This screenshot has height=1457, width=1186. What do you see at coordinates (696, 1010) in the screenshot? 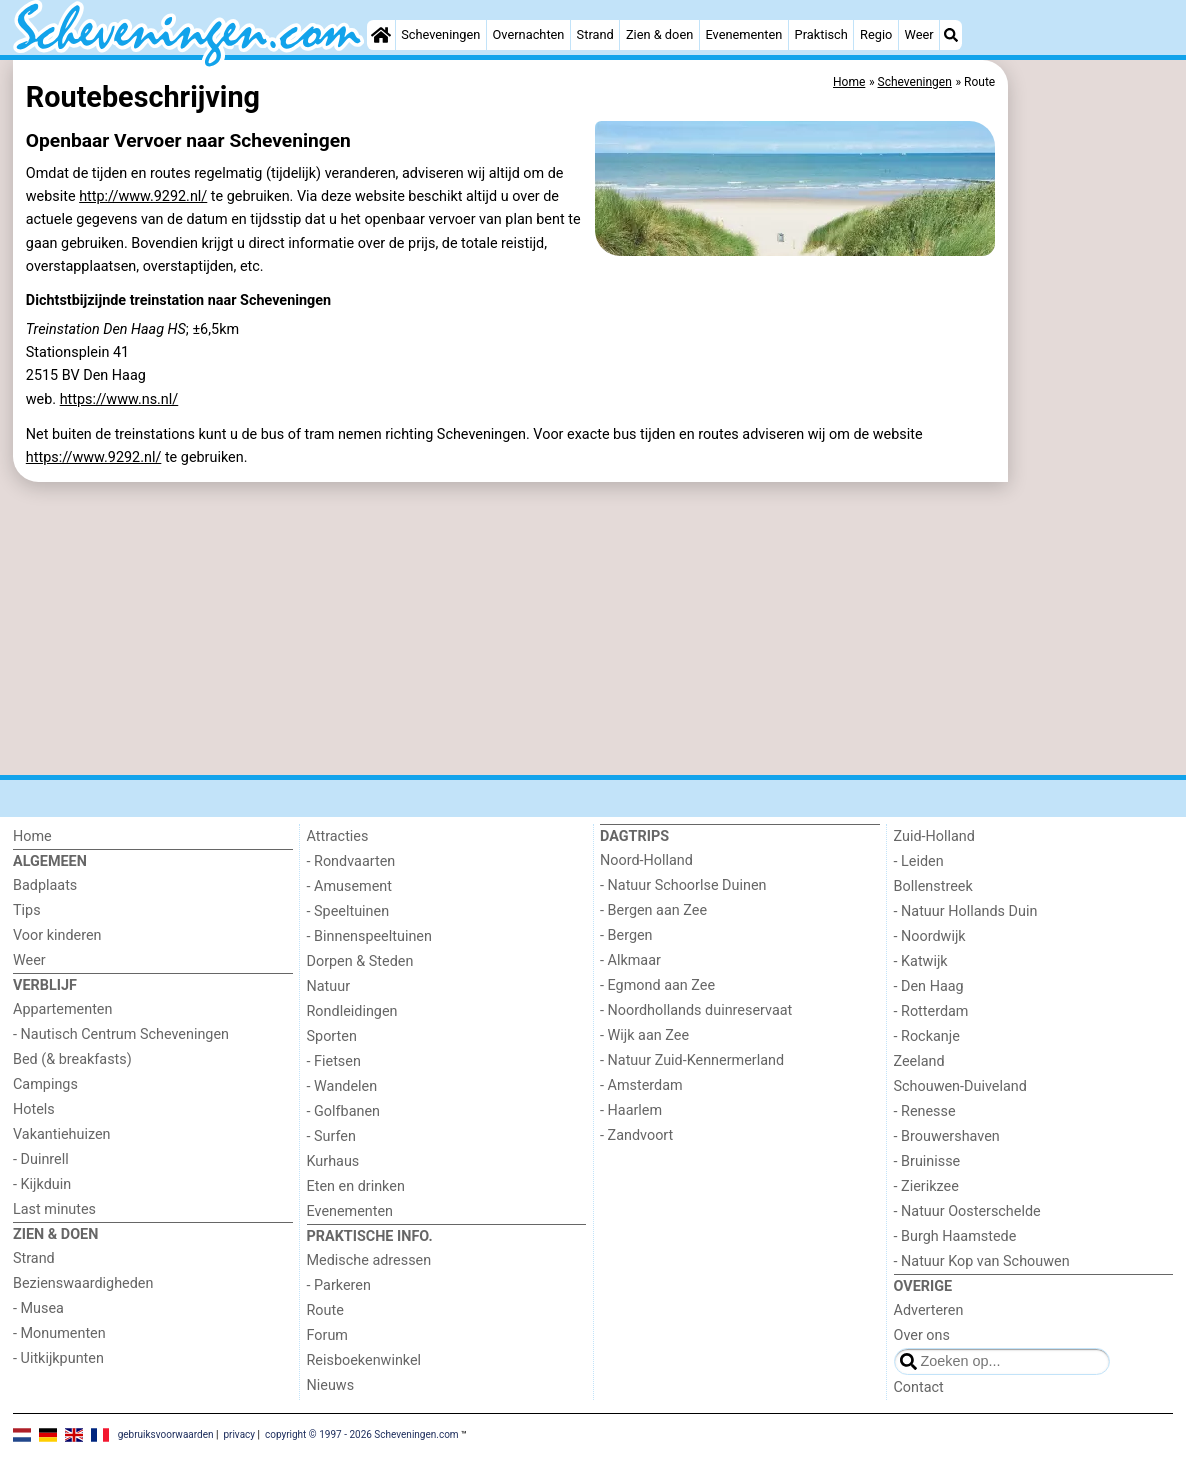
I see `- Noordhollands duinreservaat` at bounding box center [696, 1010].